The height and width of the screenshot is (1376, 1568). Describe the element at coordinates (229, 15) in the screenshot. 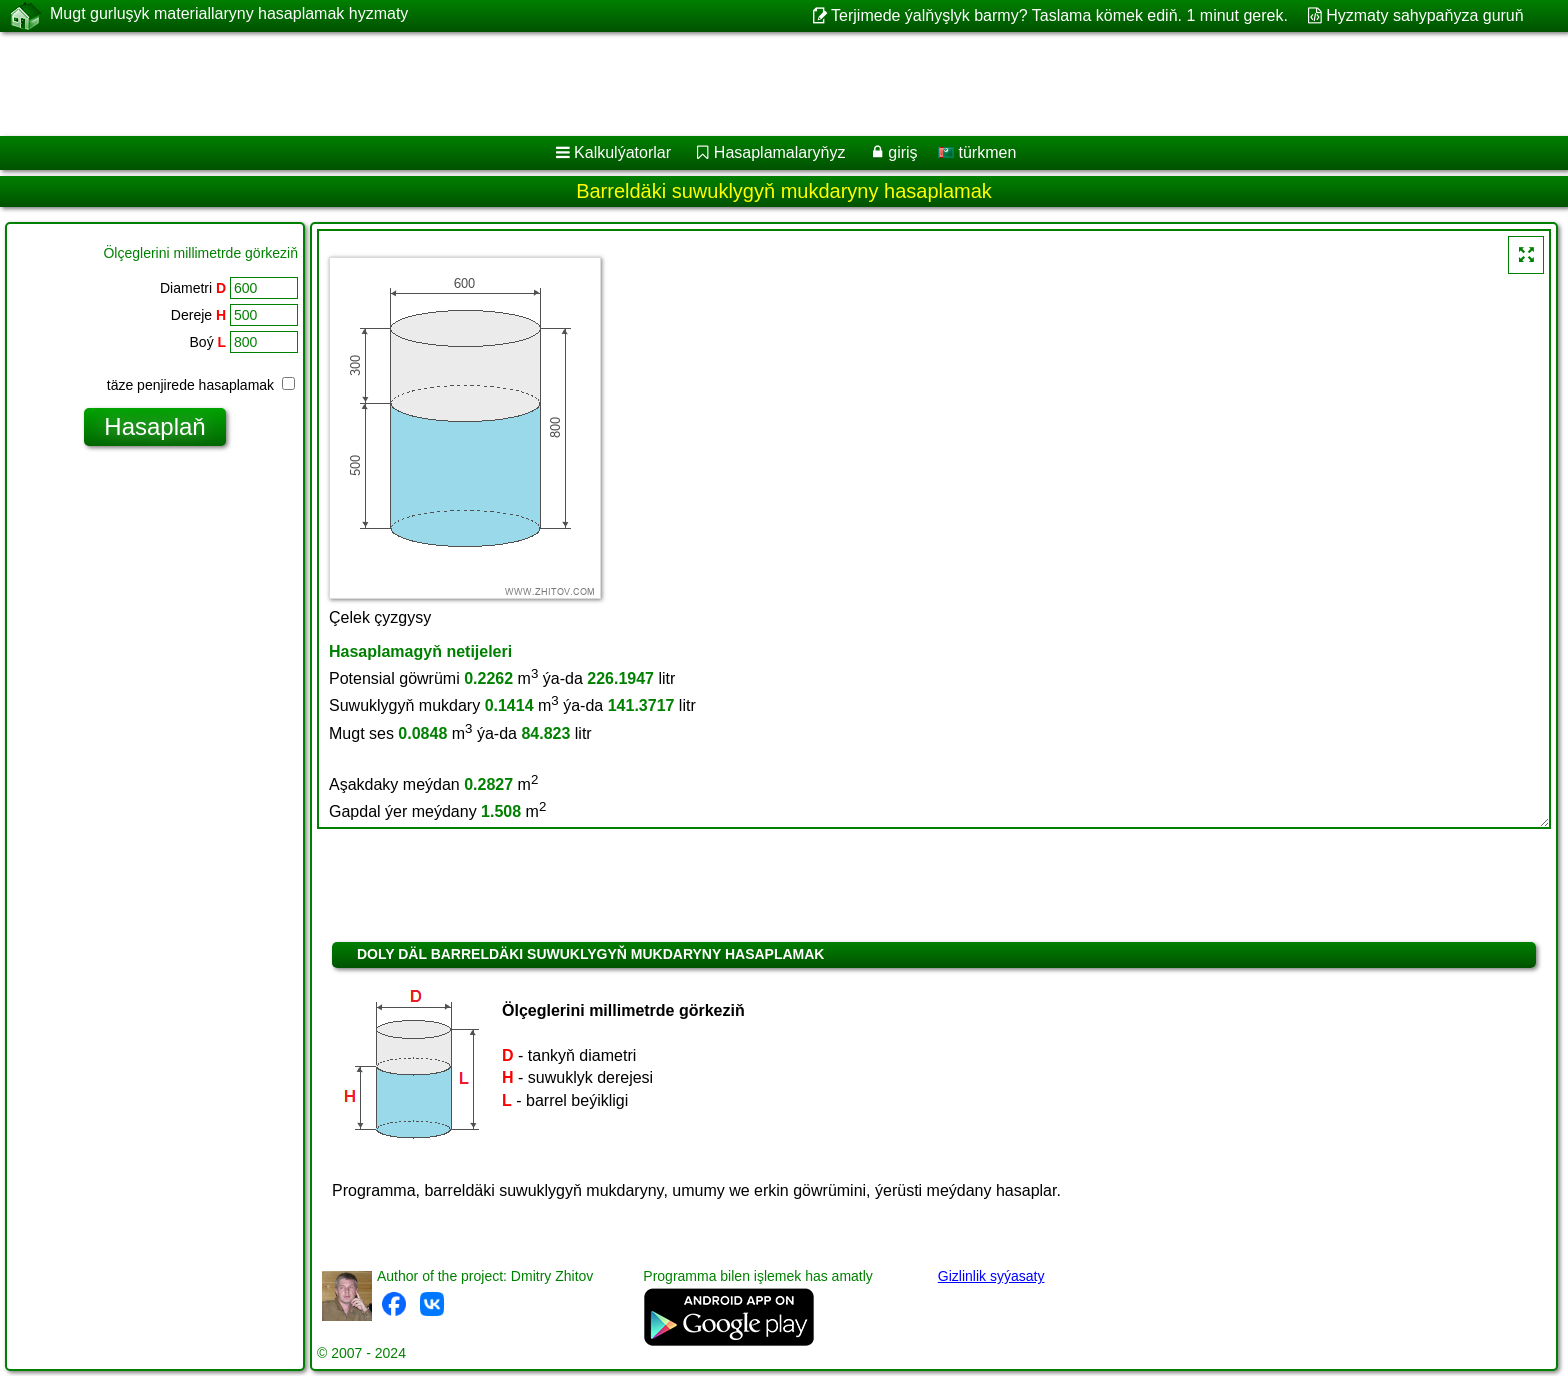

I see `Mugt gurluşyk materiallaryny hasaplamak hyzmaty` at that location.